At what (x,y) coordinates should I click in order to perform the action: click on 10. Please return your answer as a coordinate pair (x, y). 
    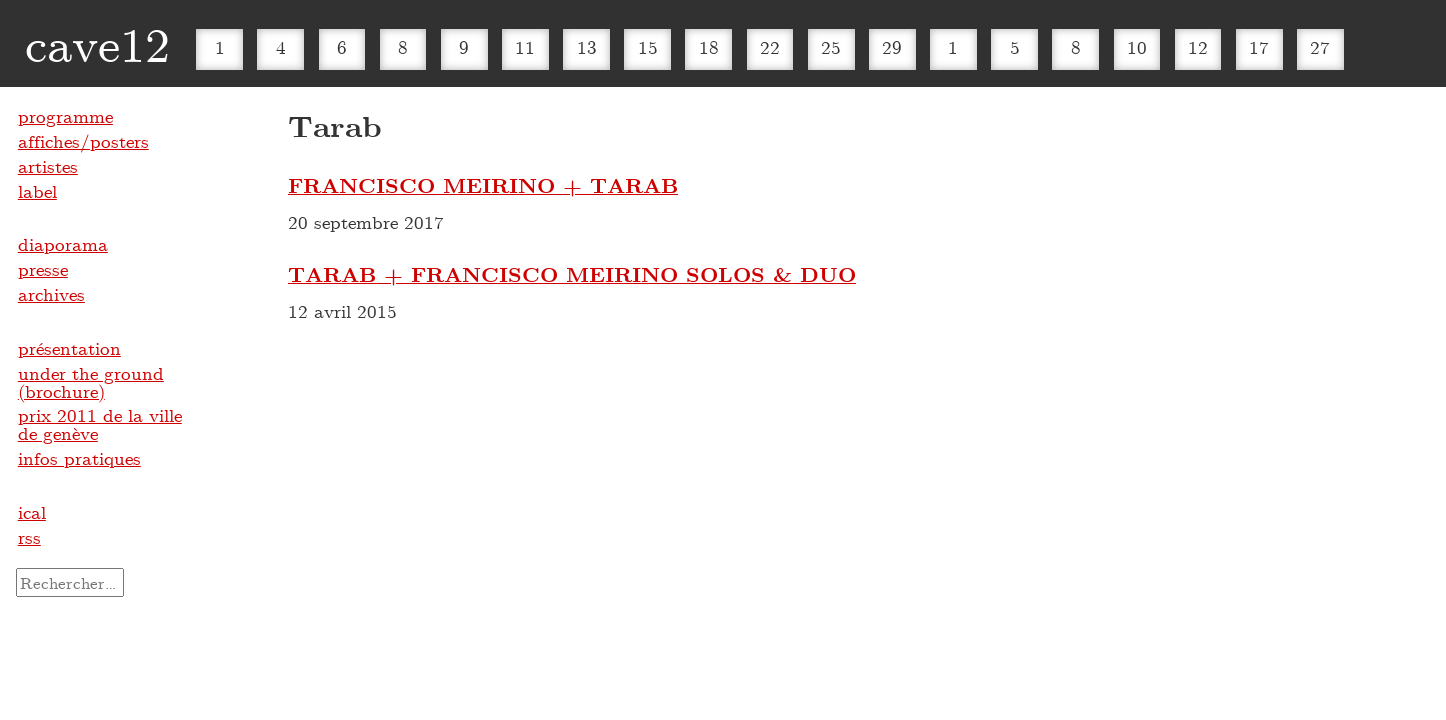
    Looking at the image, I should click on (1137, 47).